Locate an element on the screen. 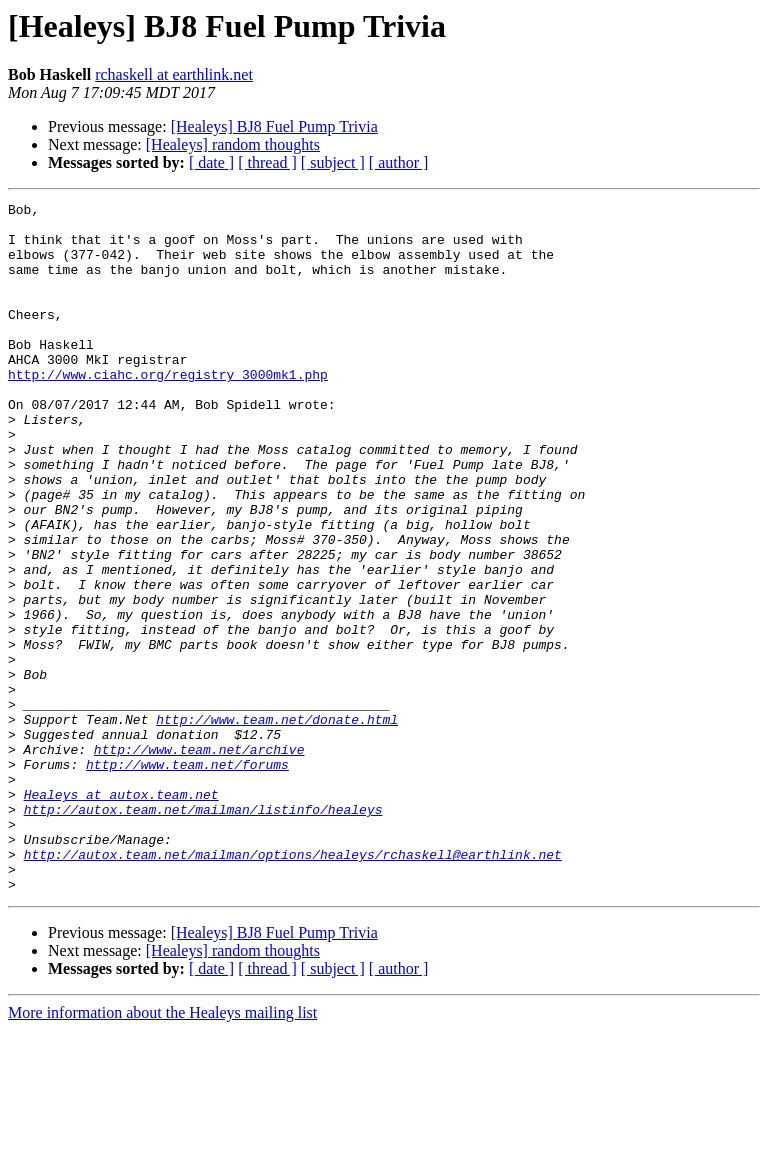 This screenshot has width=768, height=1168. [ author ] is located at coordinates (399, 162).